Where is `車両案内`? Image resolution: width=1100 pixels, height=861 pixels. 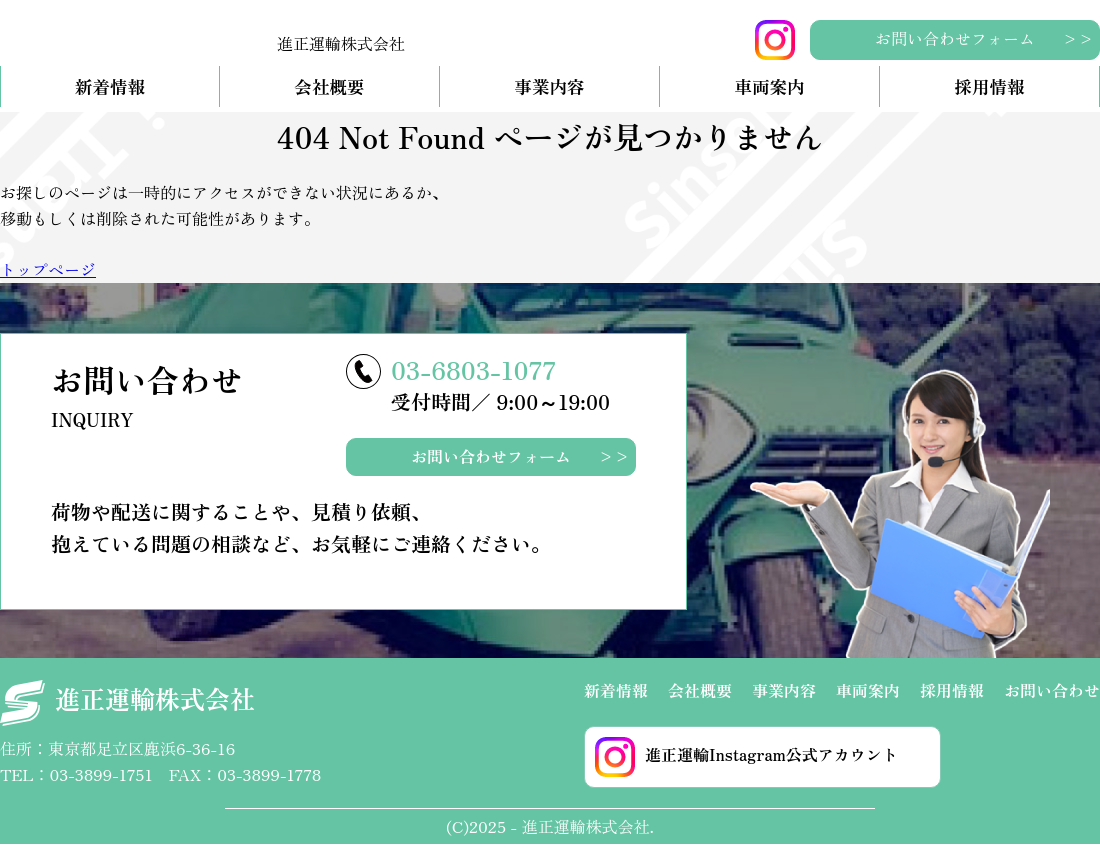 車両案内 is located at coordinates (769, 103).